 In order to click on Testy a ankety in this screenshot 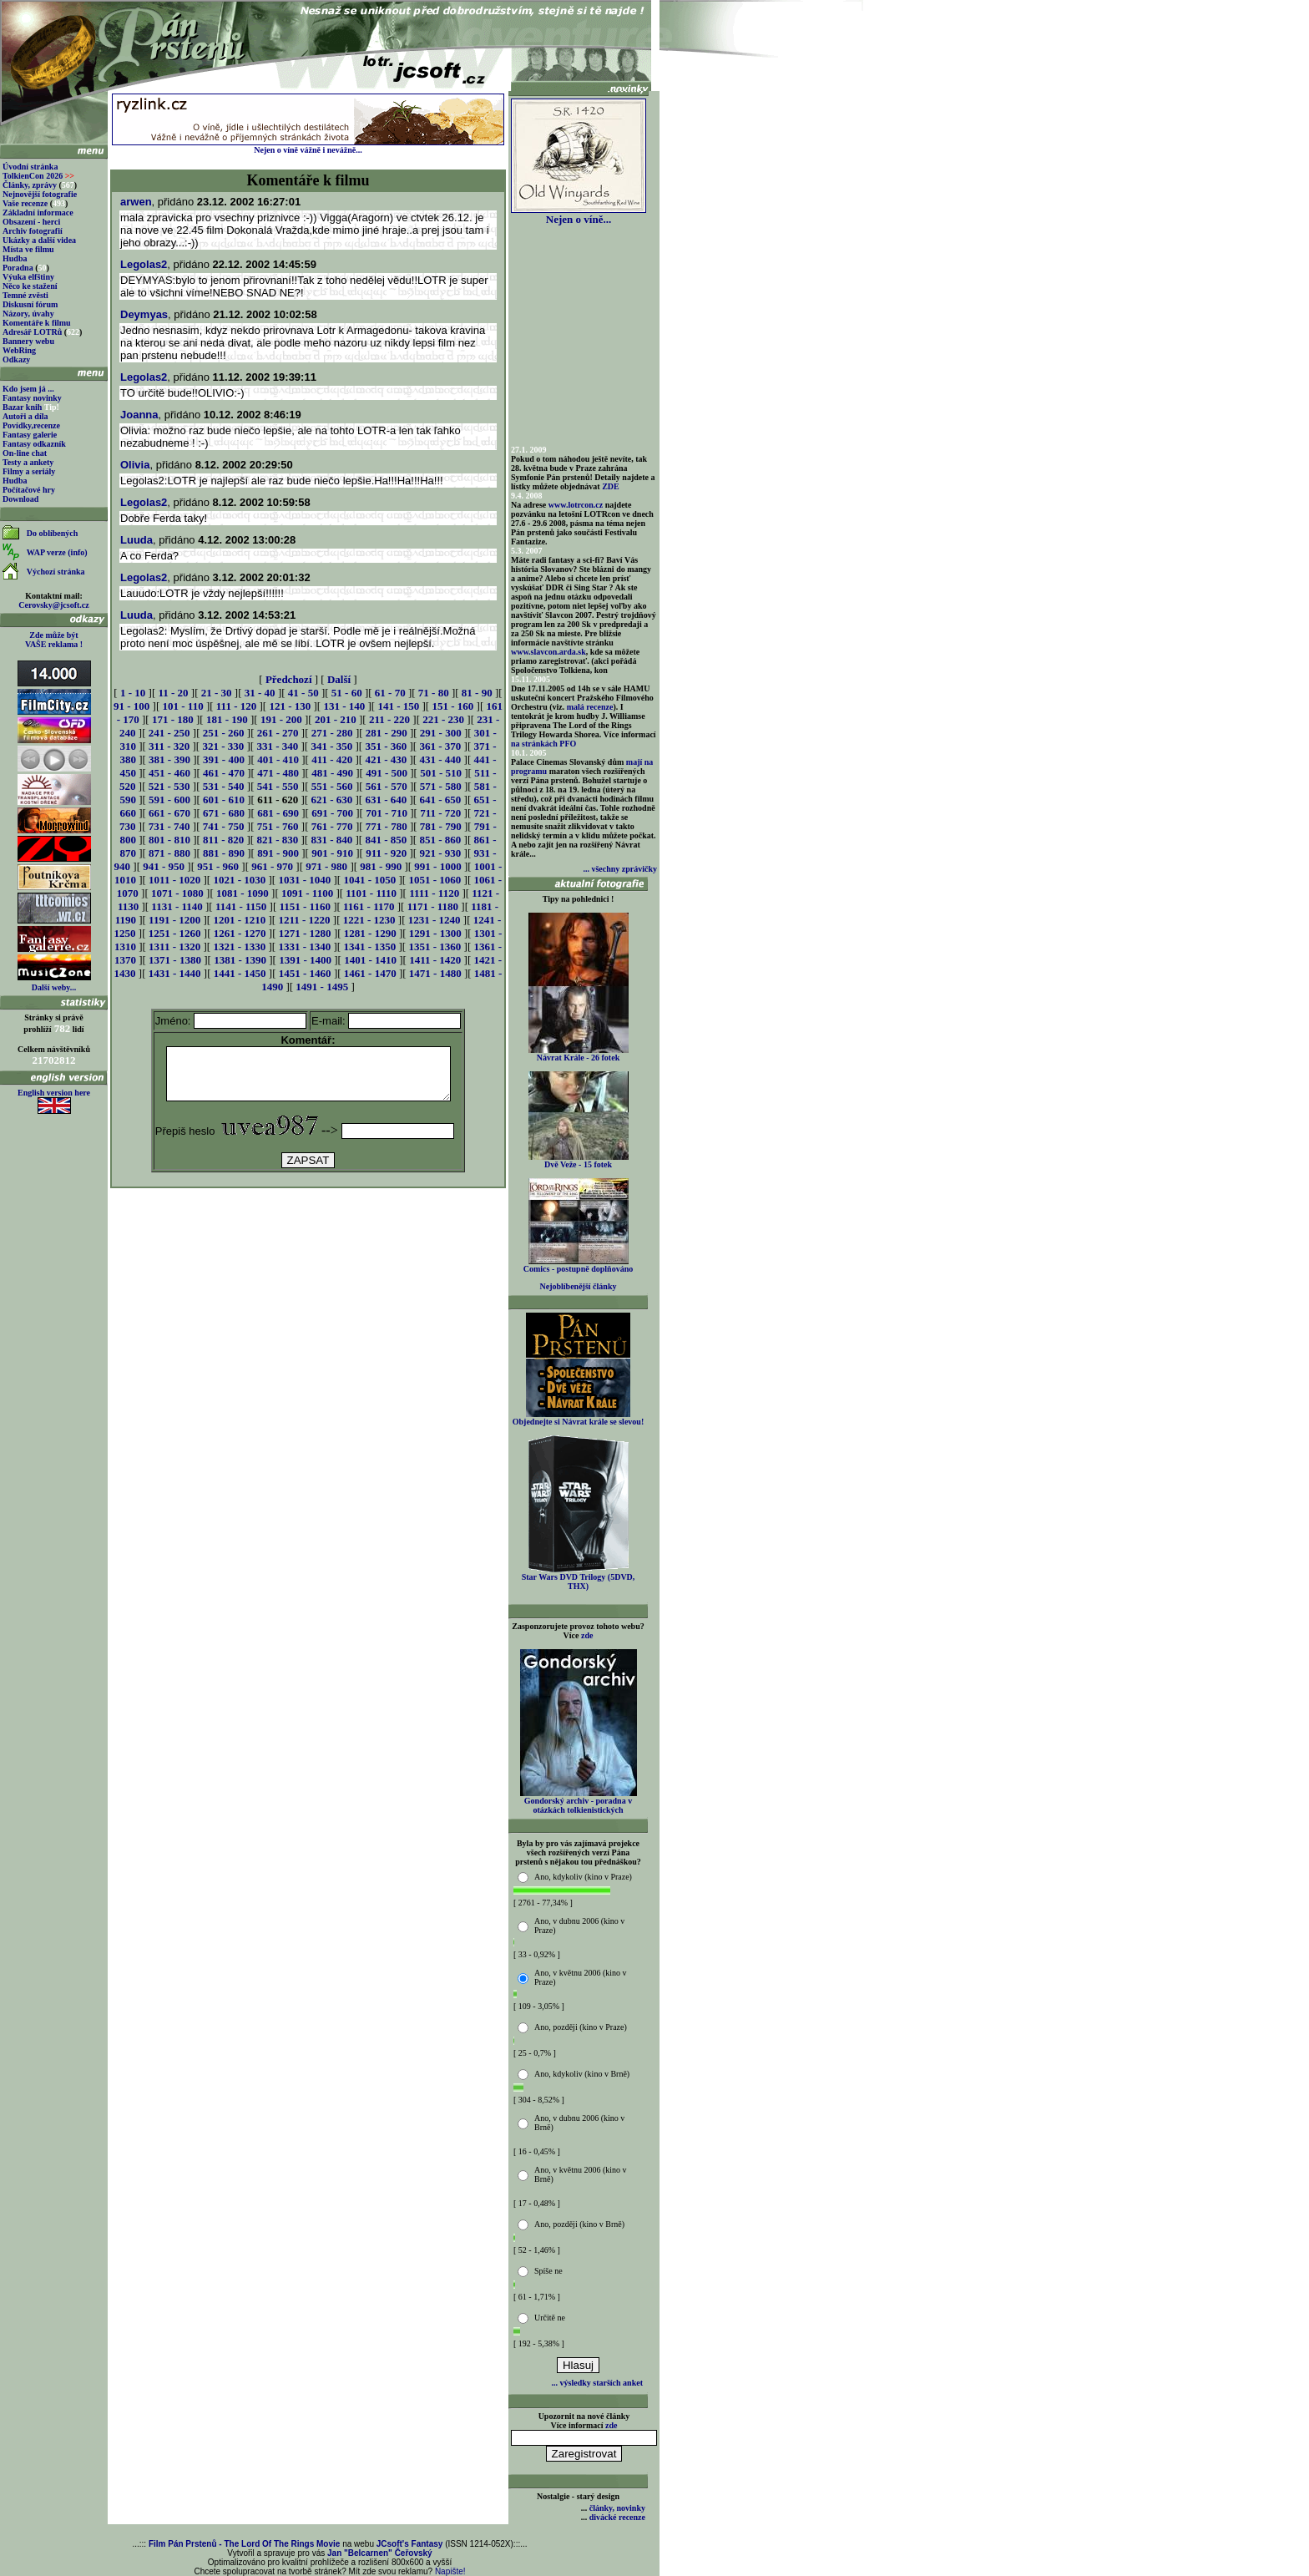, I will do `click(28, 462)`.